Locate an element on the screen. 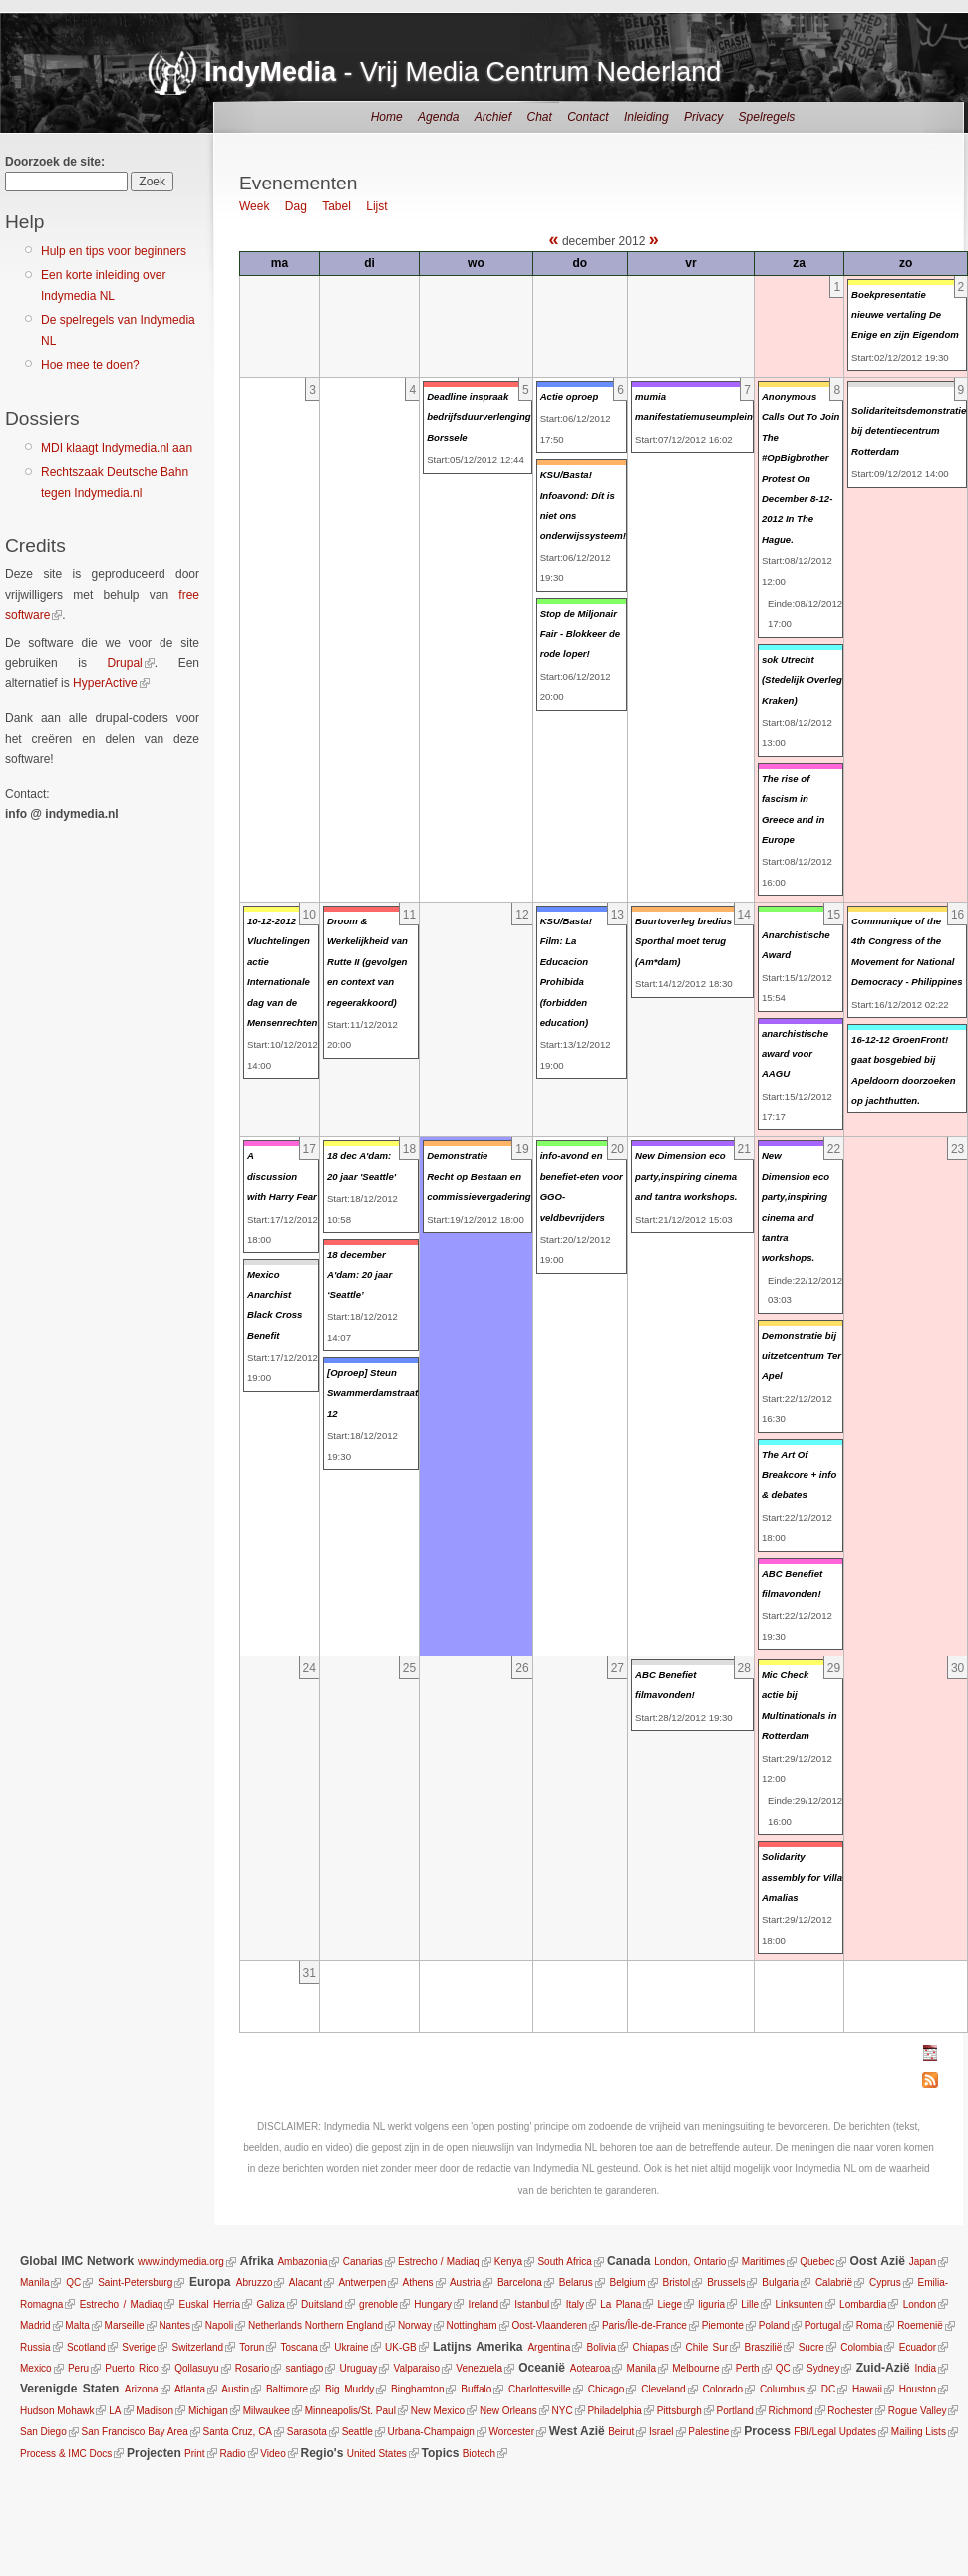 This screenshot has height=2576, width=968. Linksunten is located at coordinates (798, 2304).